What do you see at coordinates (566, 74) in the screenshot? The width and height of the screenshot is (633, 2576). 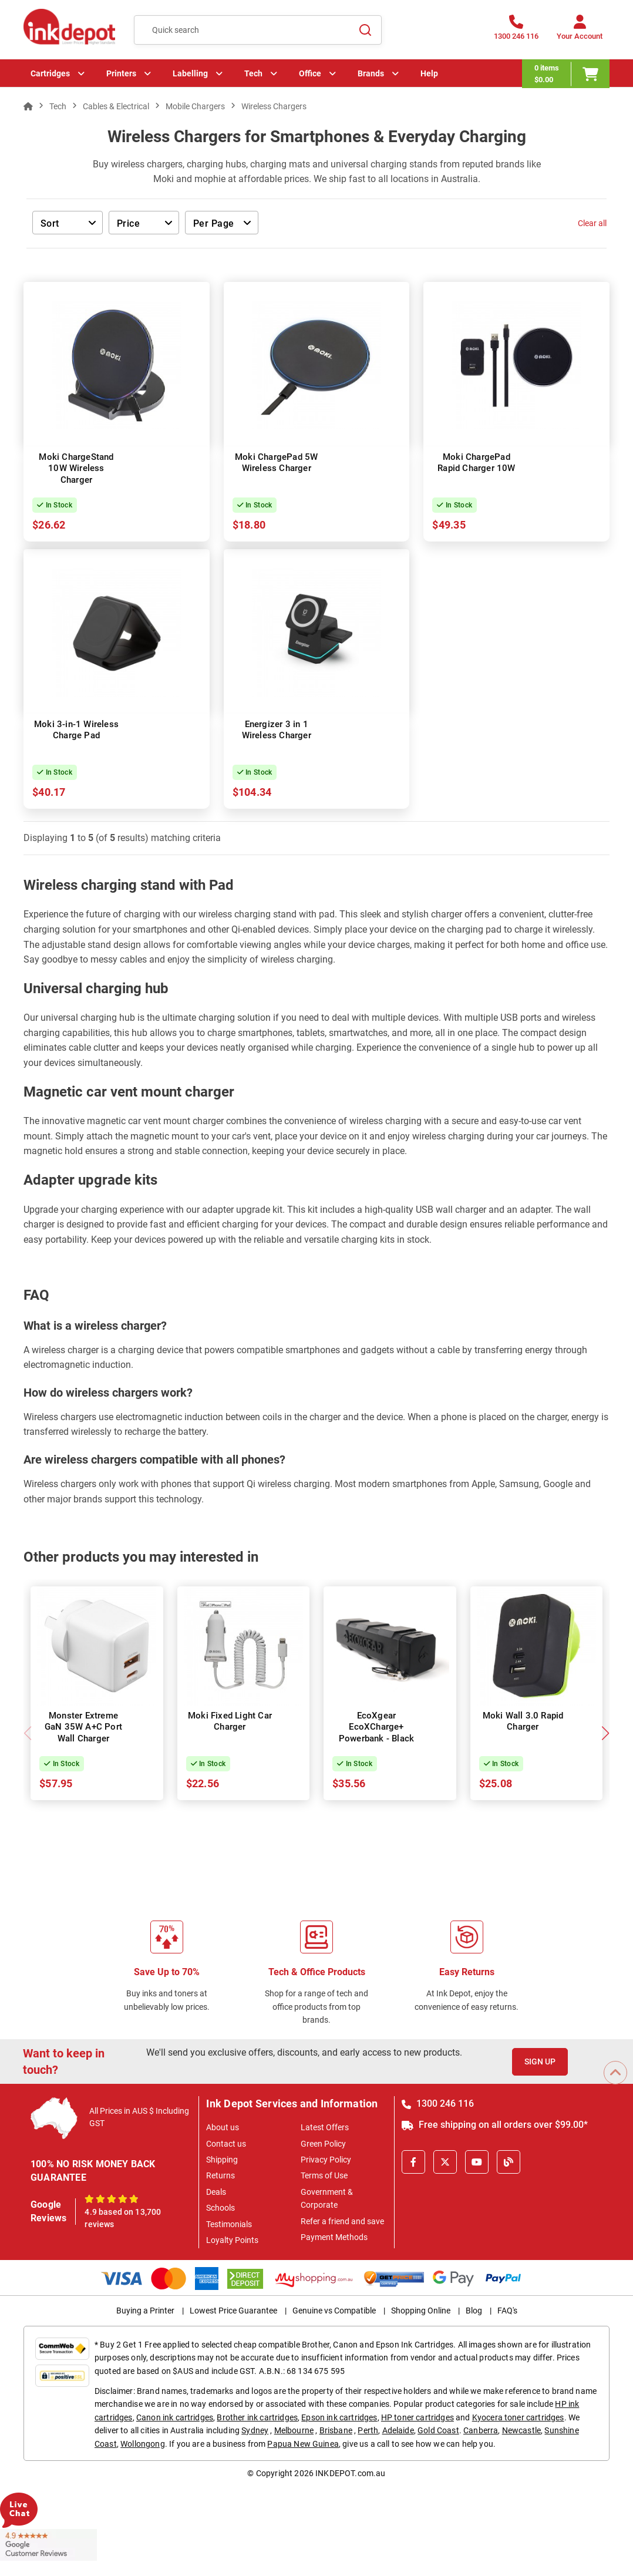 I see `[0 items $0.00]` at bounding box center [566, 74].